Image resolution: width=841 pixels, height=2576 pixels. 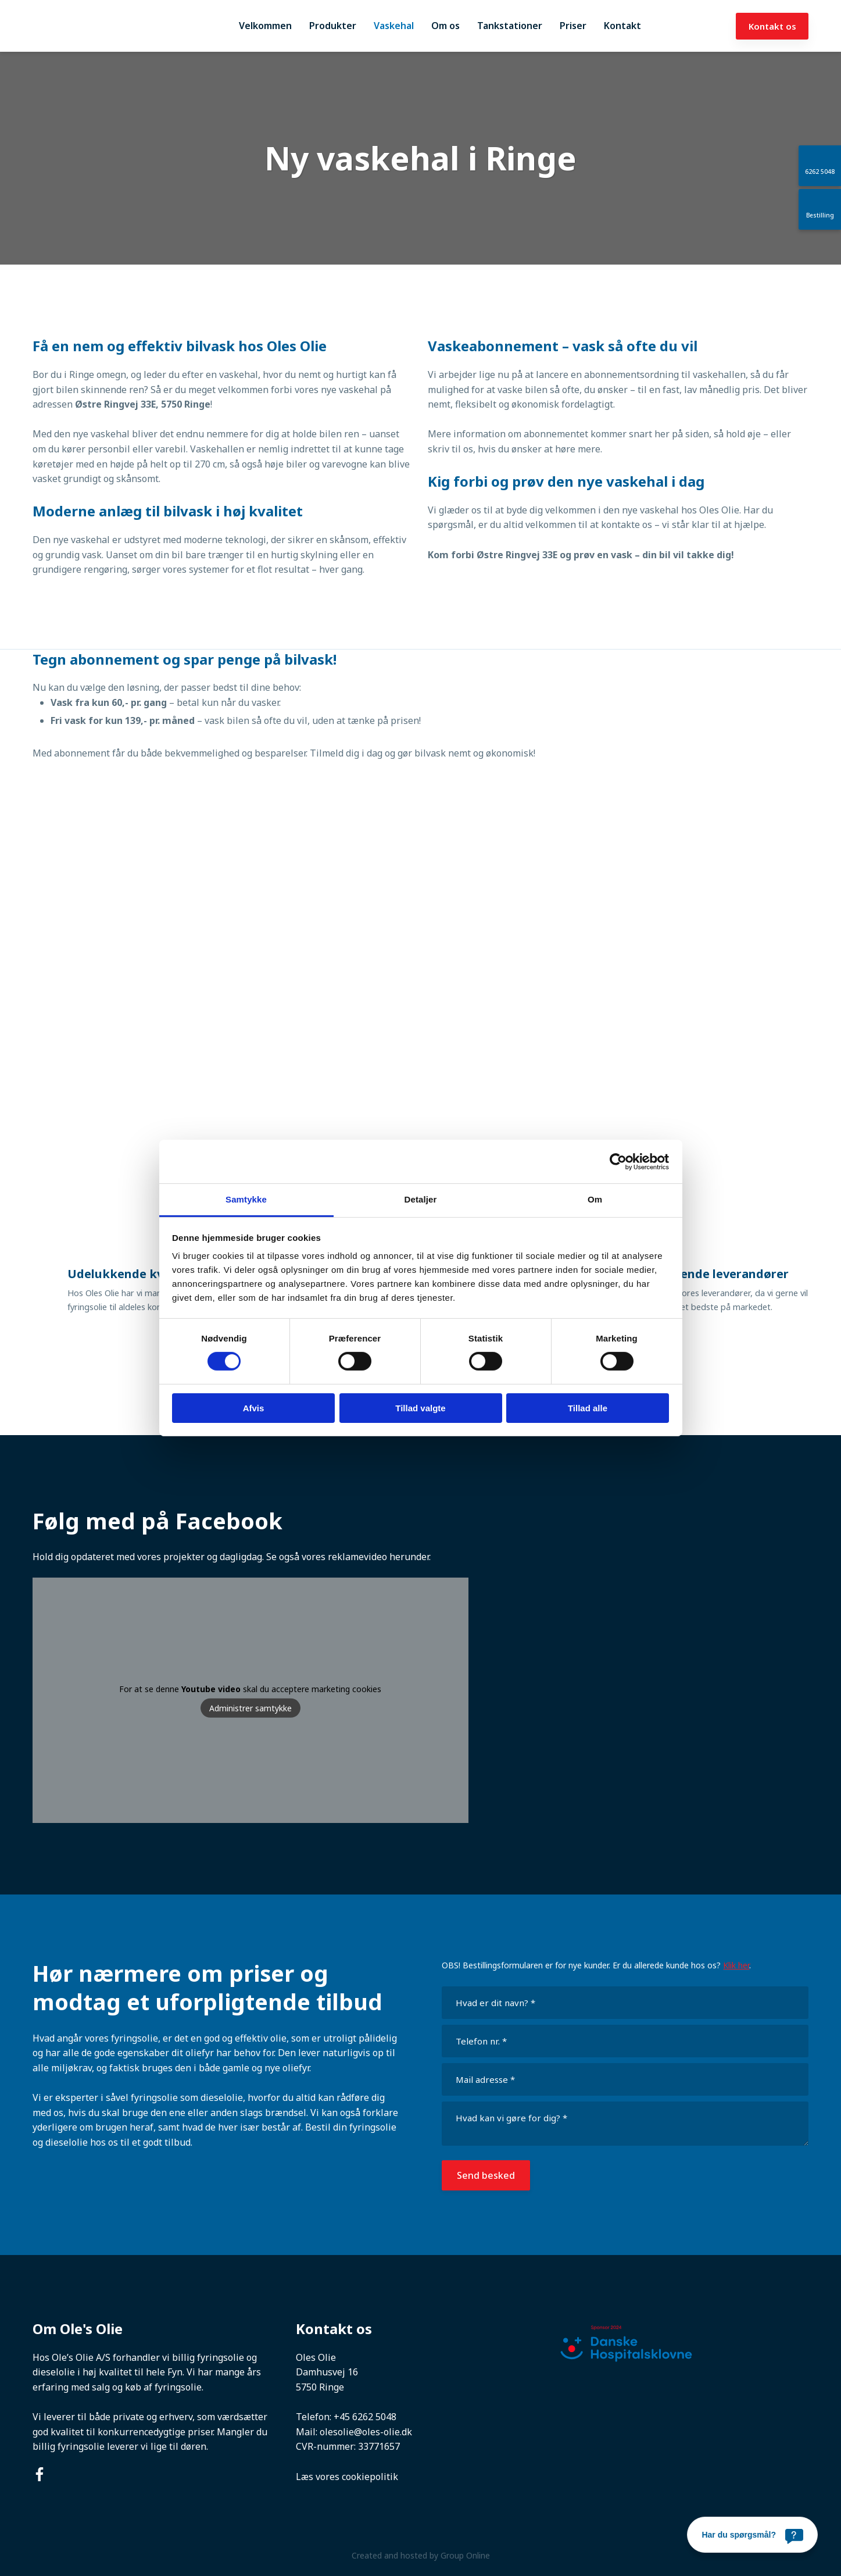 What do you see at coordinates (587, 1408) in the screenshot?
I see `Tillad alle` at bounding box center [587, 1408].